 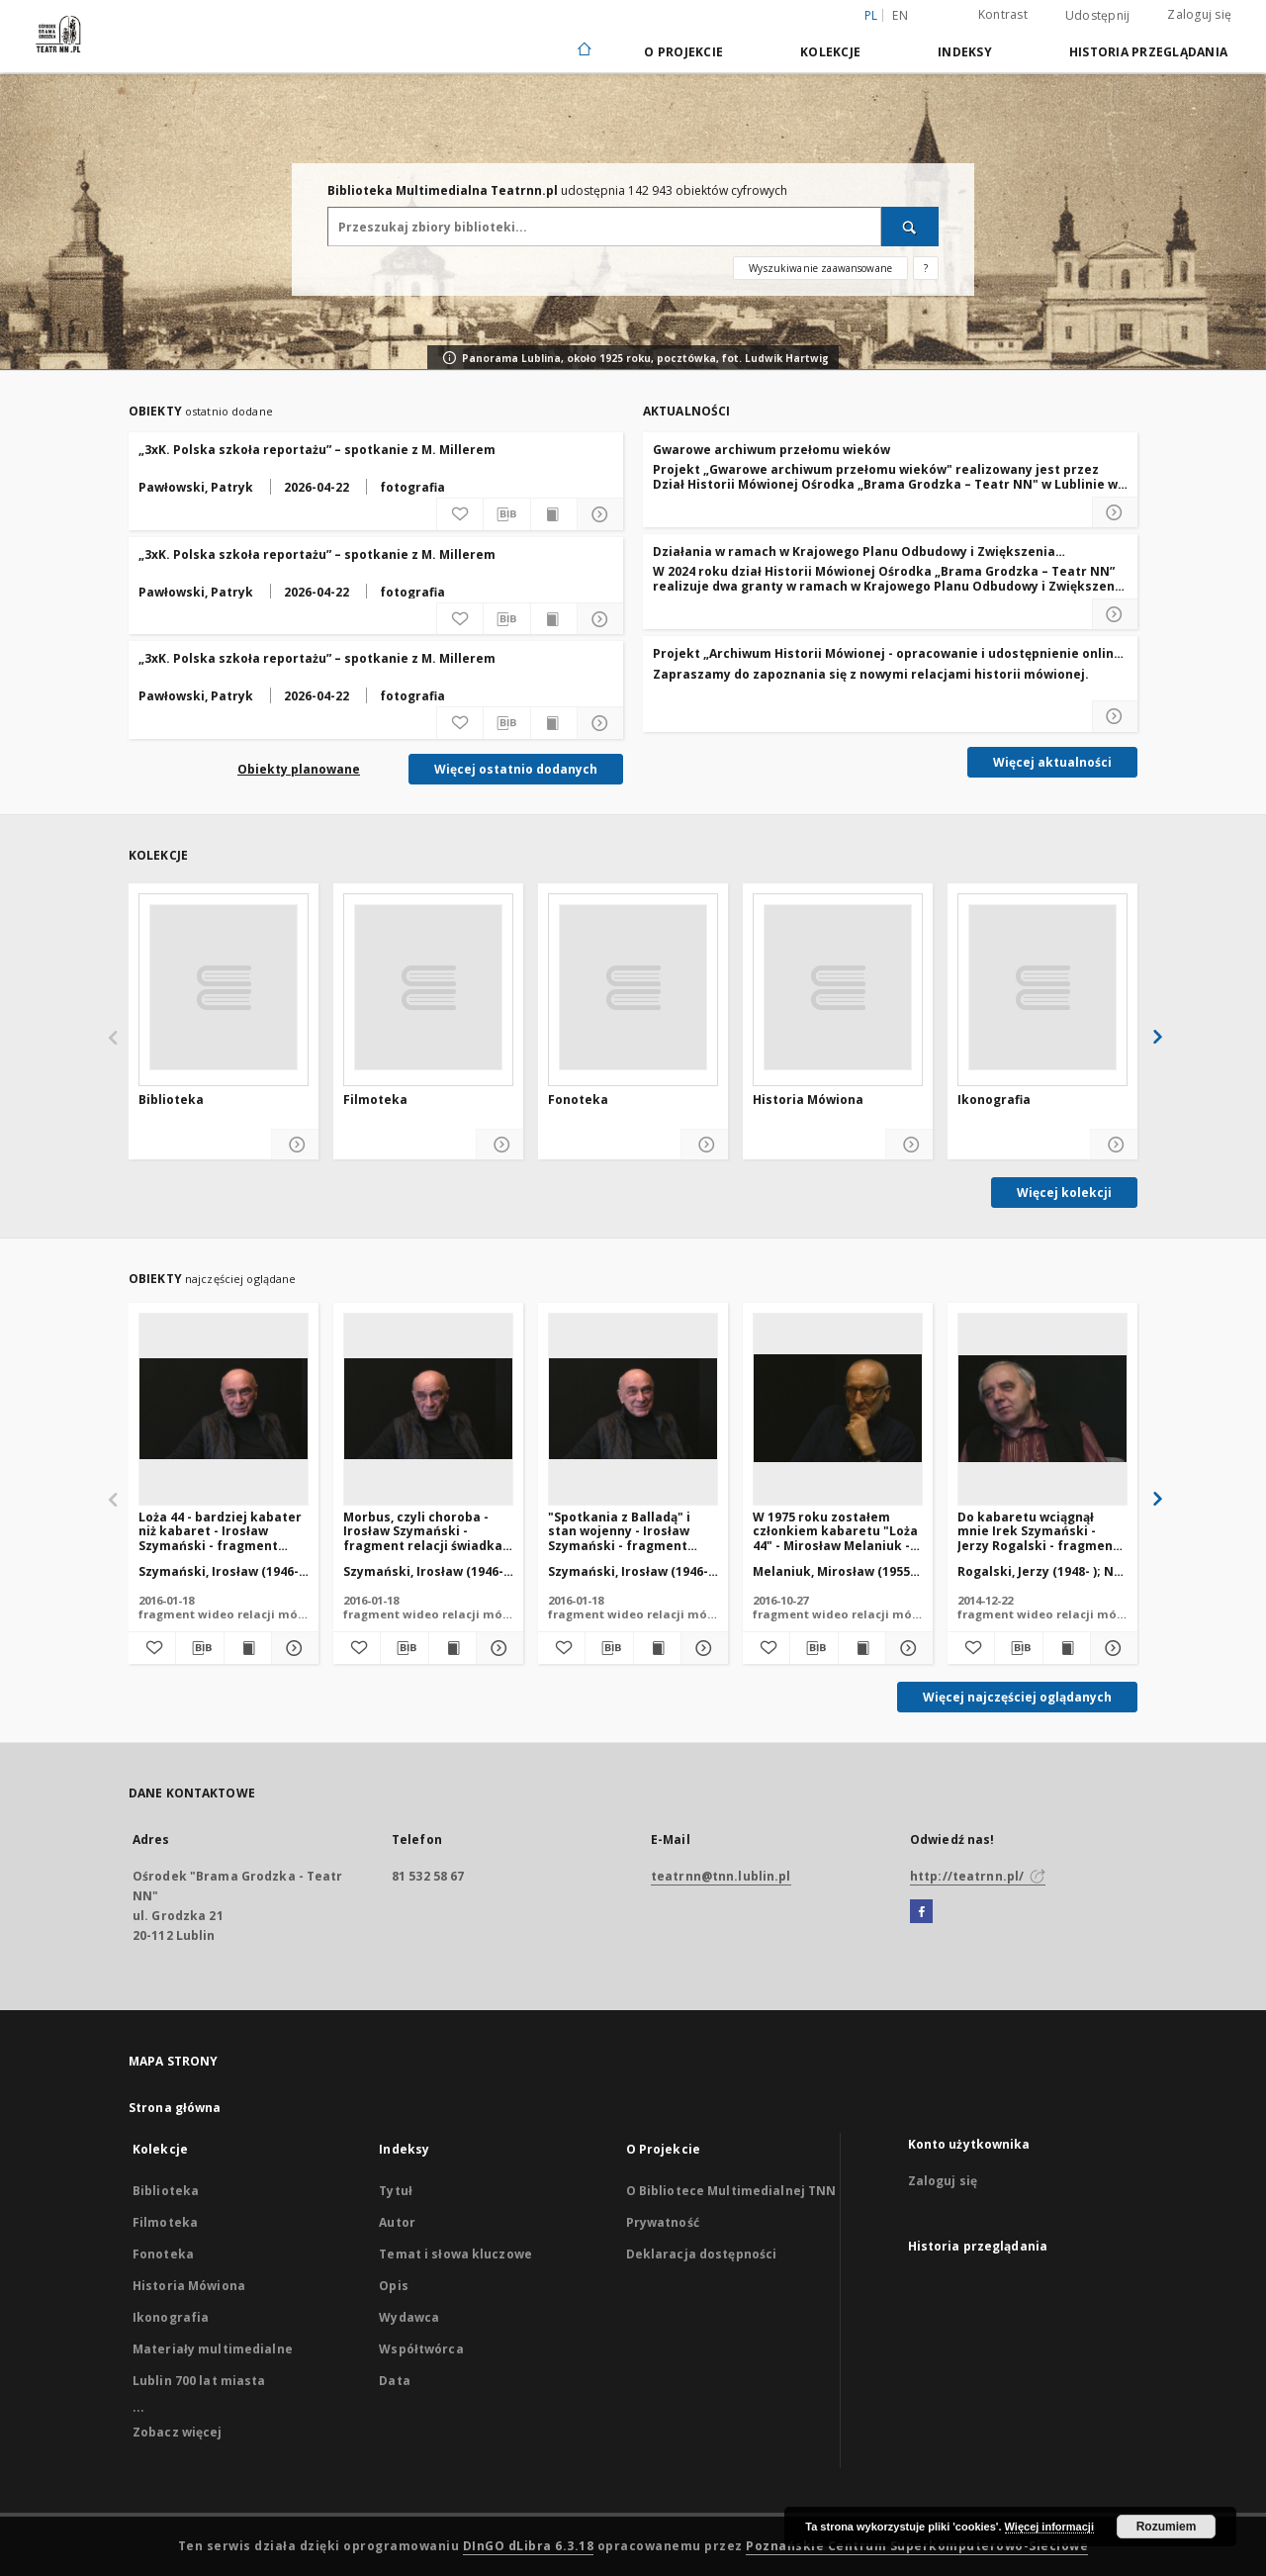 What do you see at coordinates (900, 15) in the screenshot?
I see `en [English]` at bounding box center [900, 15].